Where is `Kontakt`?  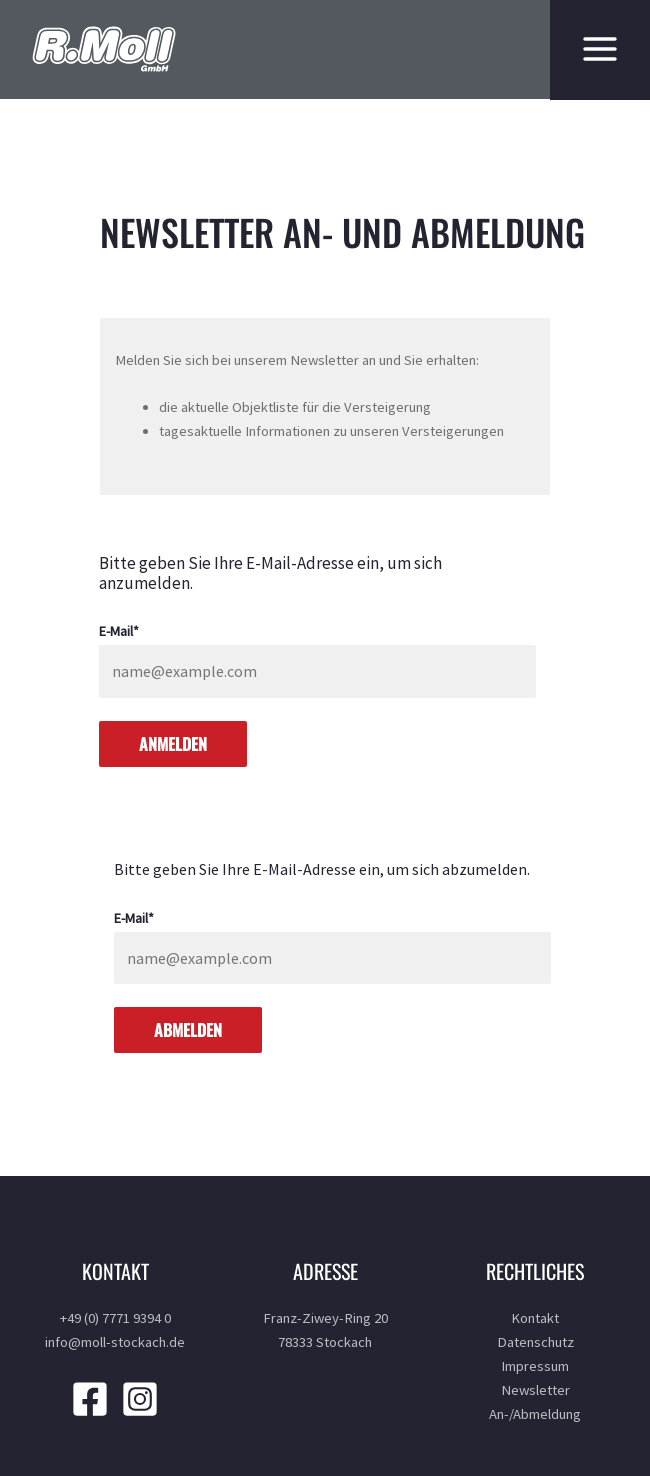 Kontakt is located at coordinates (535, 1318).